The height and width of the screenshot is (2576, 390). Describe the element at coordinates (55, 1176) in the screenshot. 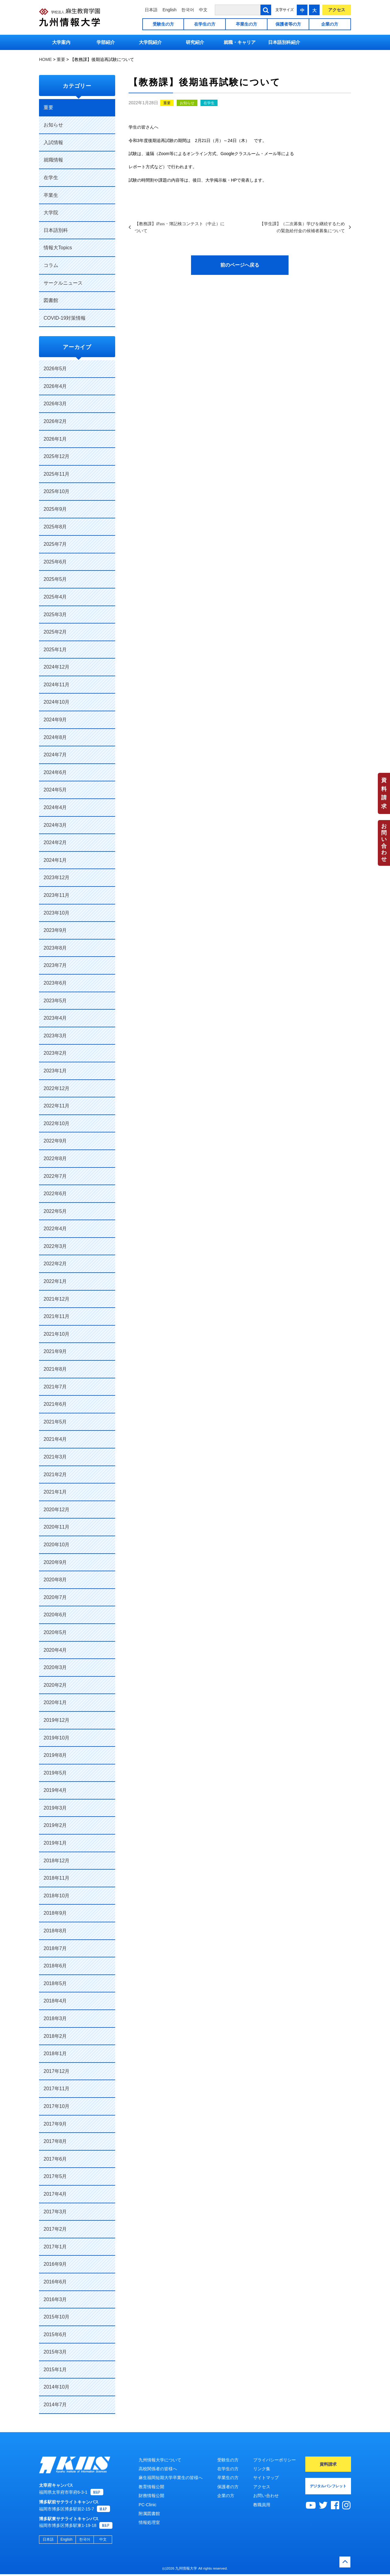

I see `2022年7月` at that location.